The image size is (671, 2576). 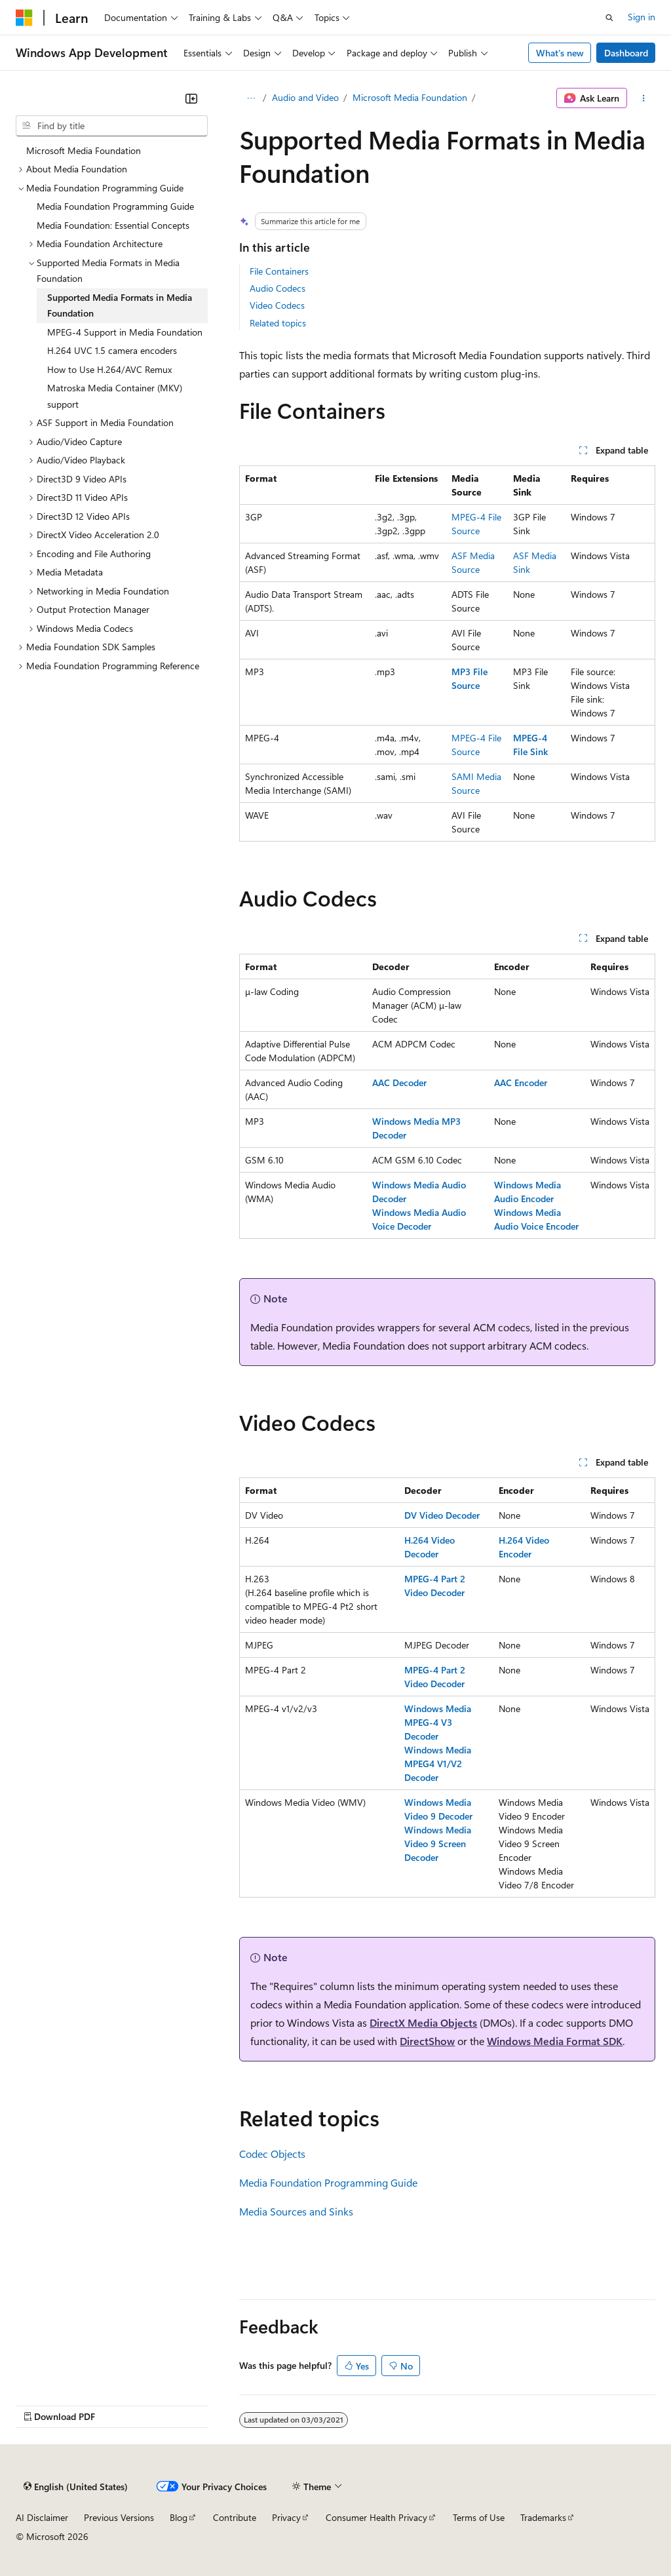 What do you see at coordinates (277, 288) in the screenshot?
I see `Audio Codecs` at bounding box center [277, 288].